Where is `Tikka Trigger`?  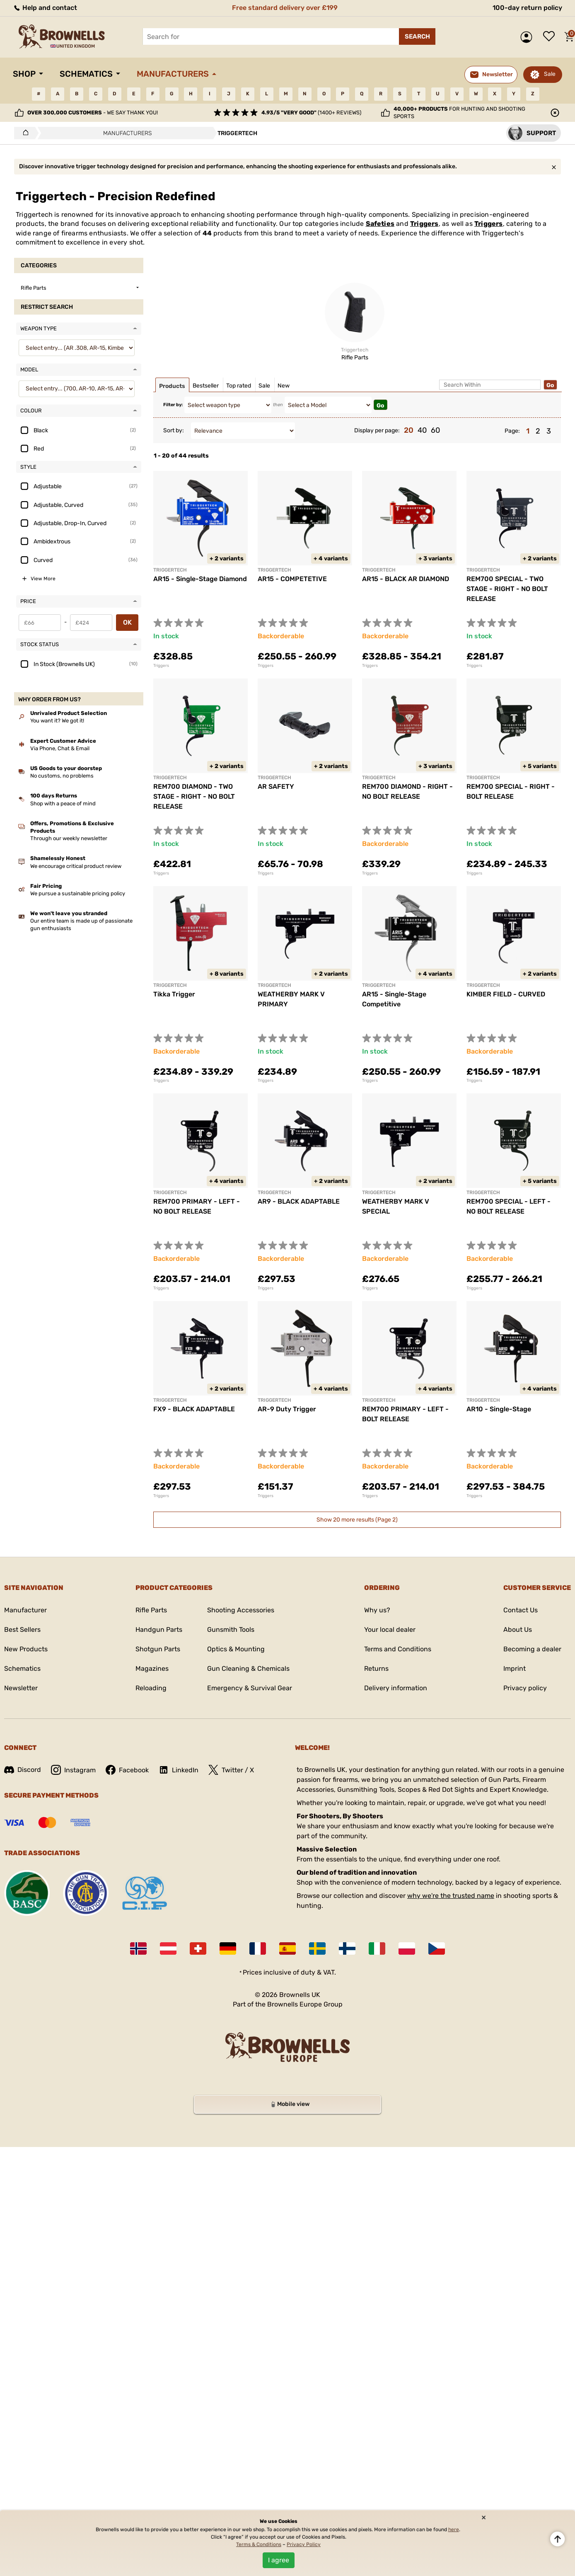
Tikka Trigger is located at coordinates (174, 994).